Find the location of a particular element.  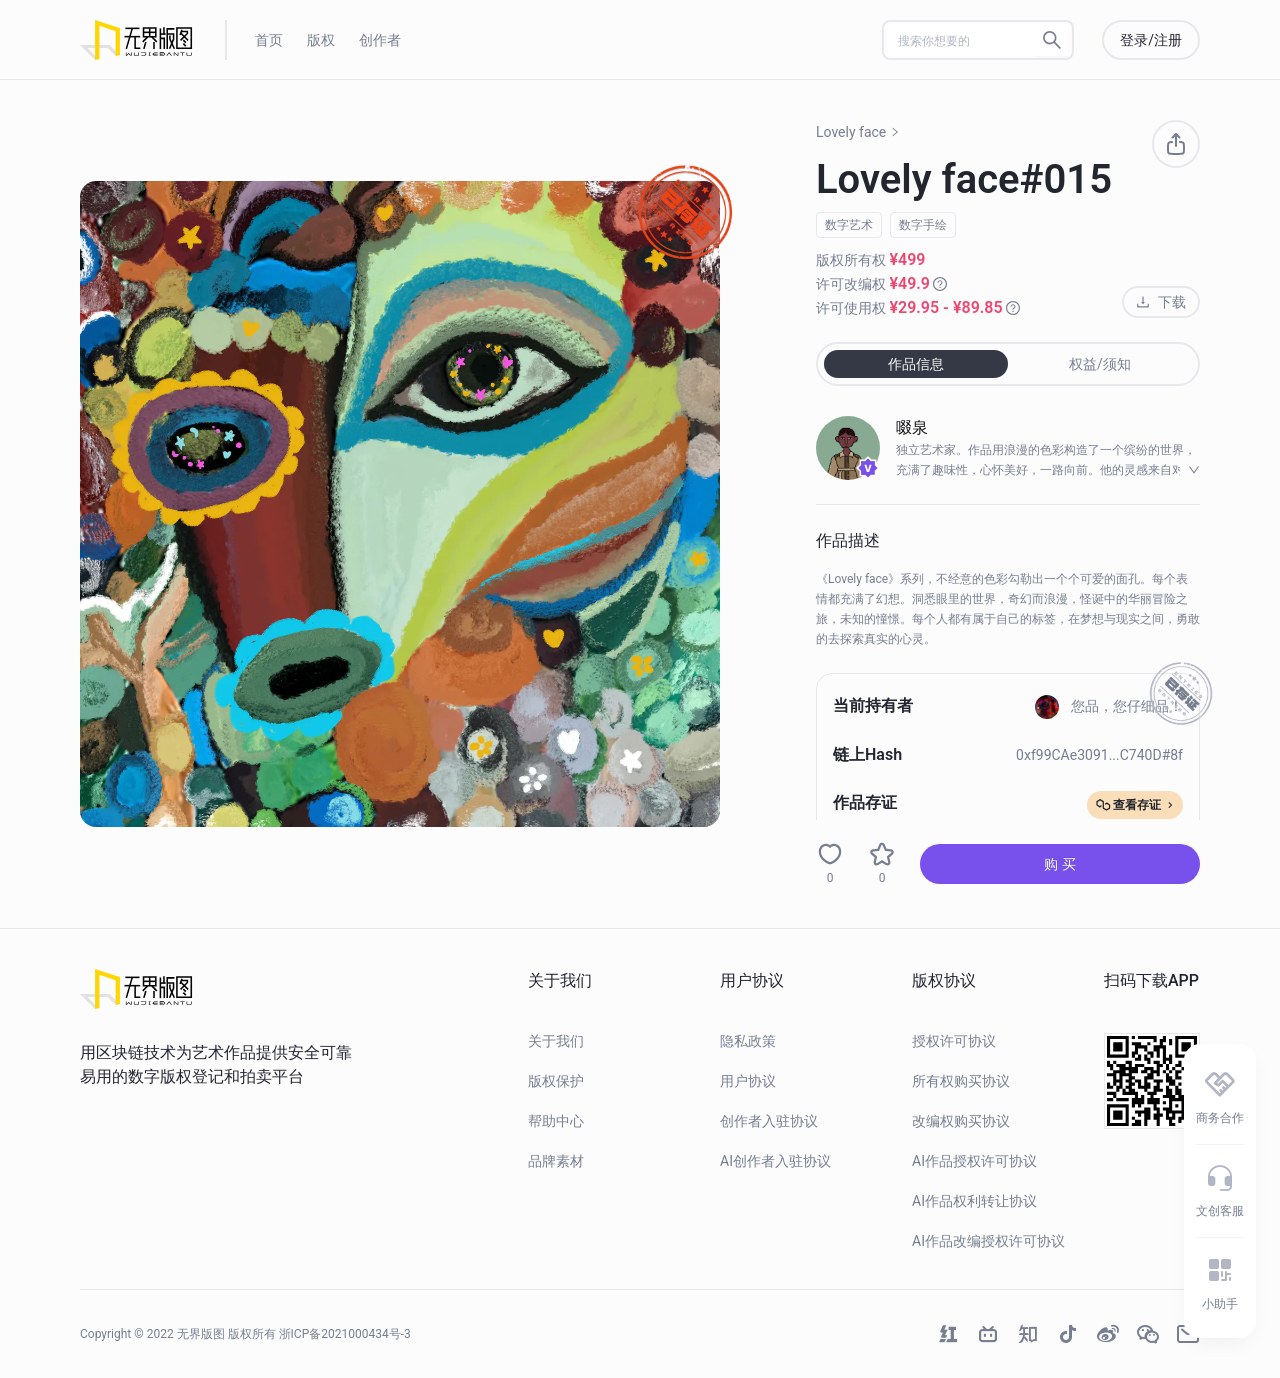

Lovely face is located at coordinates (858, 132).